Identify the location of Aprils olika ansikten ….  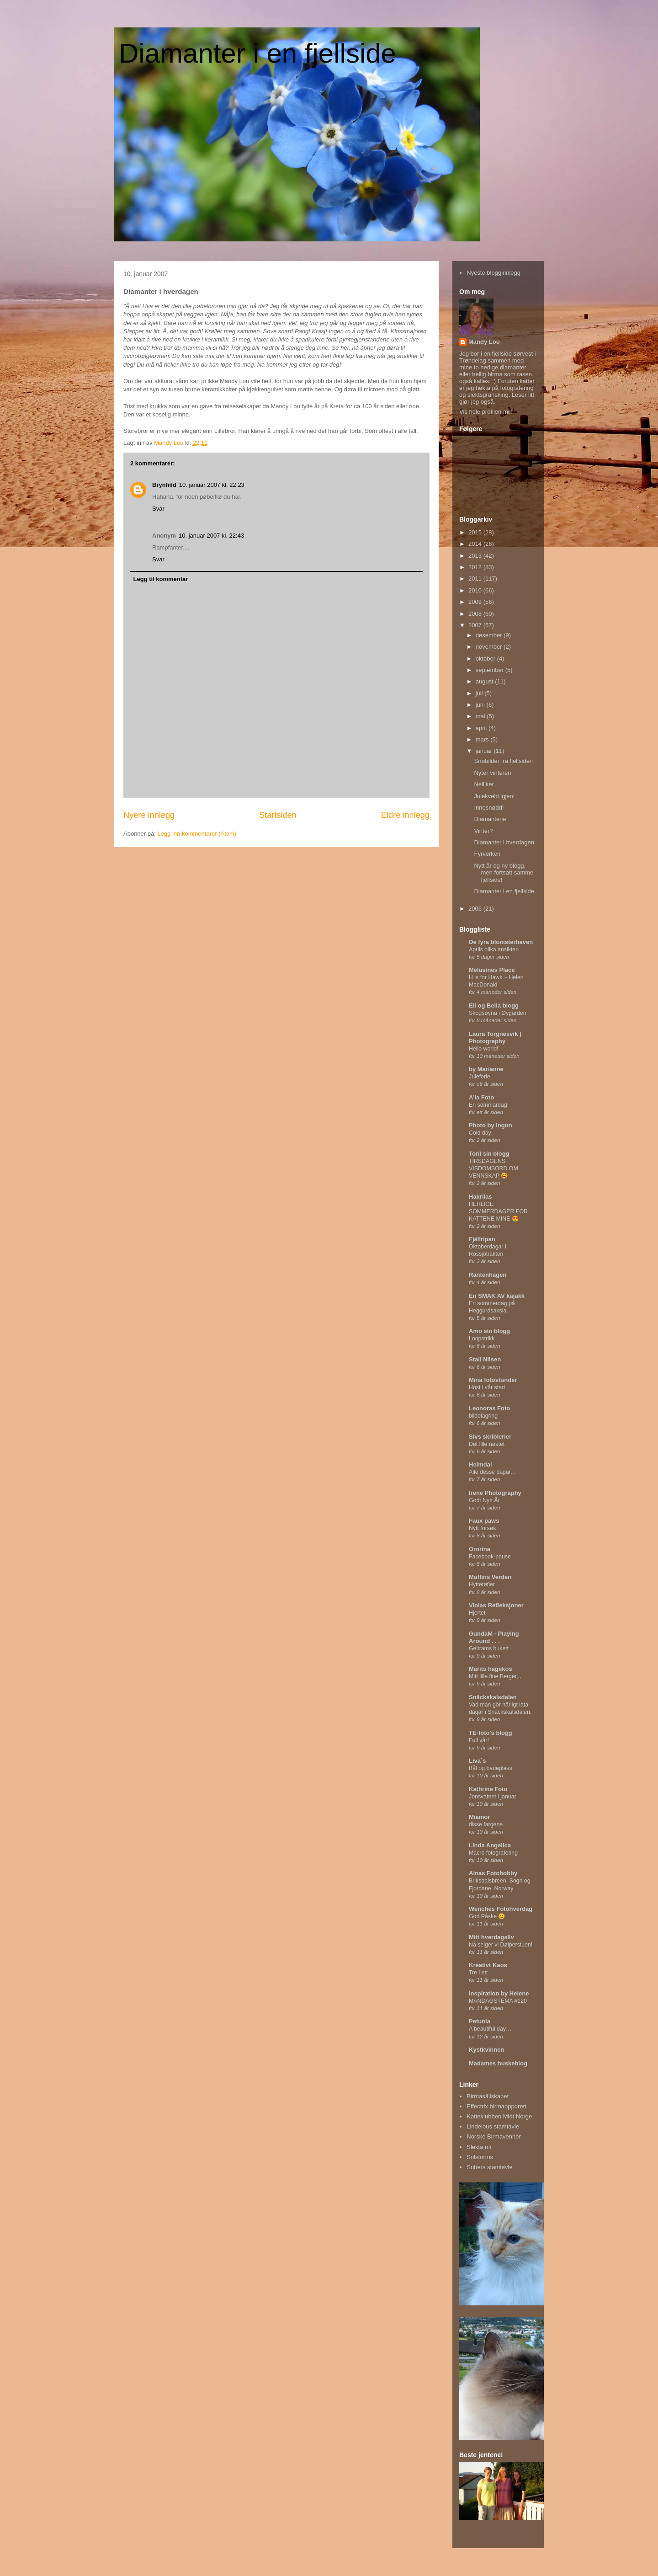
(497, 949).